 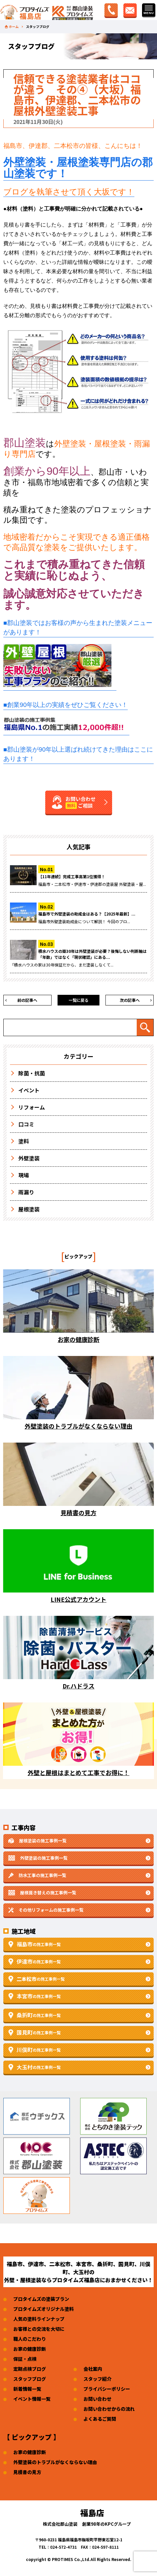 I want to click on 【11年連続】完成工事高第1位獲得！, so click(x=71, y=876).